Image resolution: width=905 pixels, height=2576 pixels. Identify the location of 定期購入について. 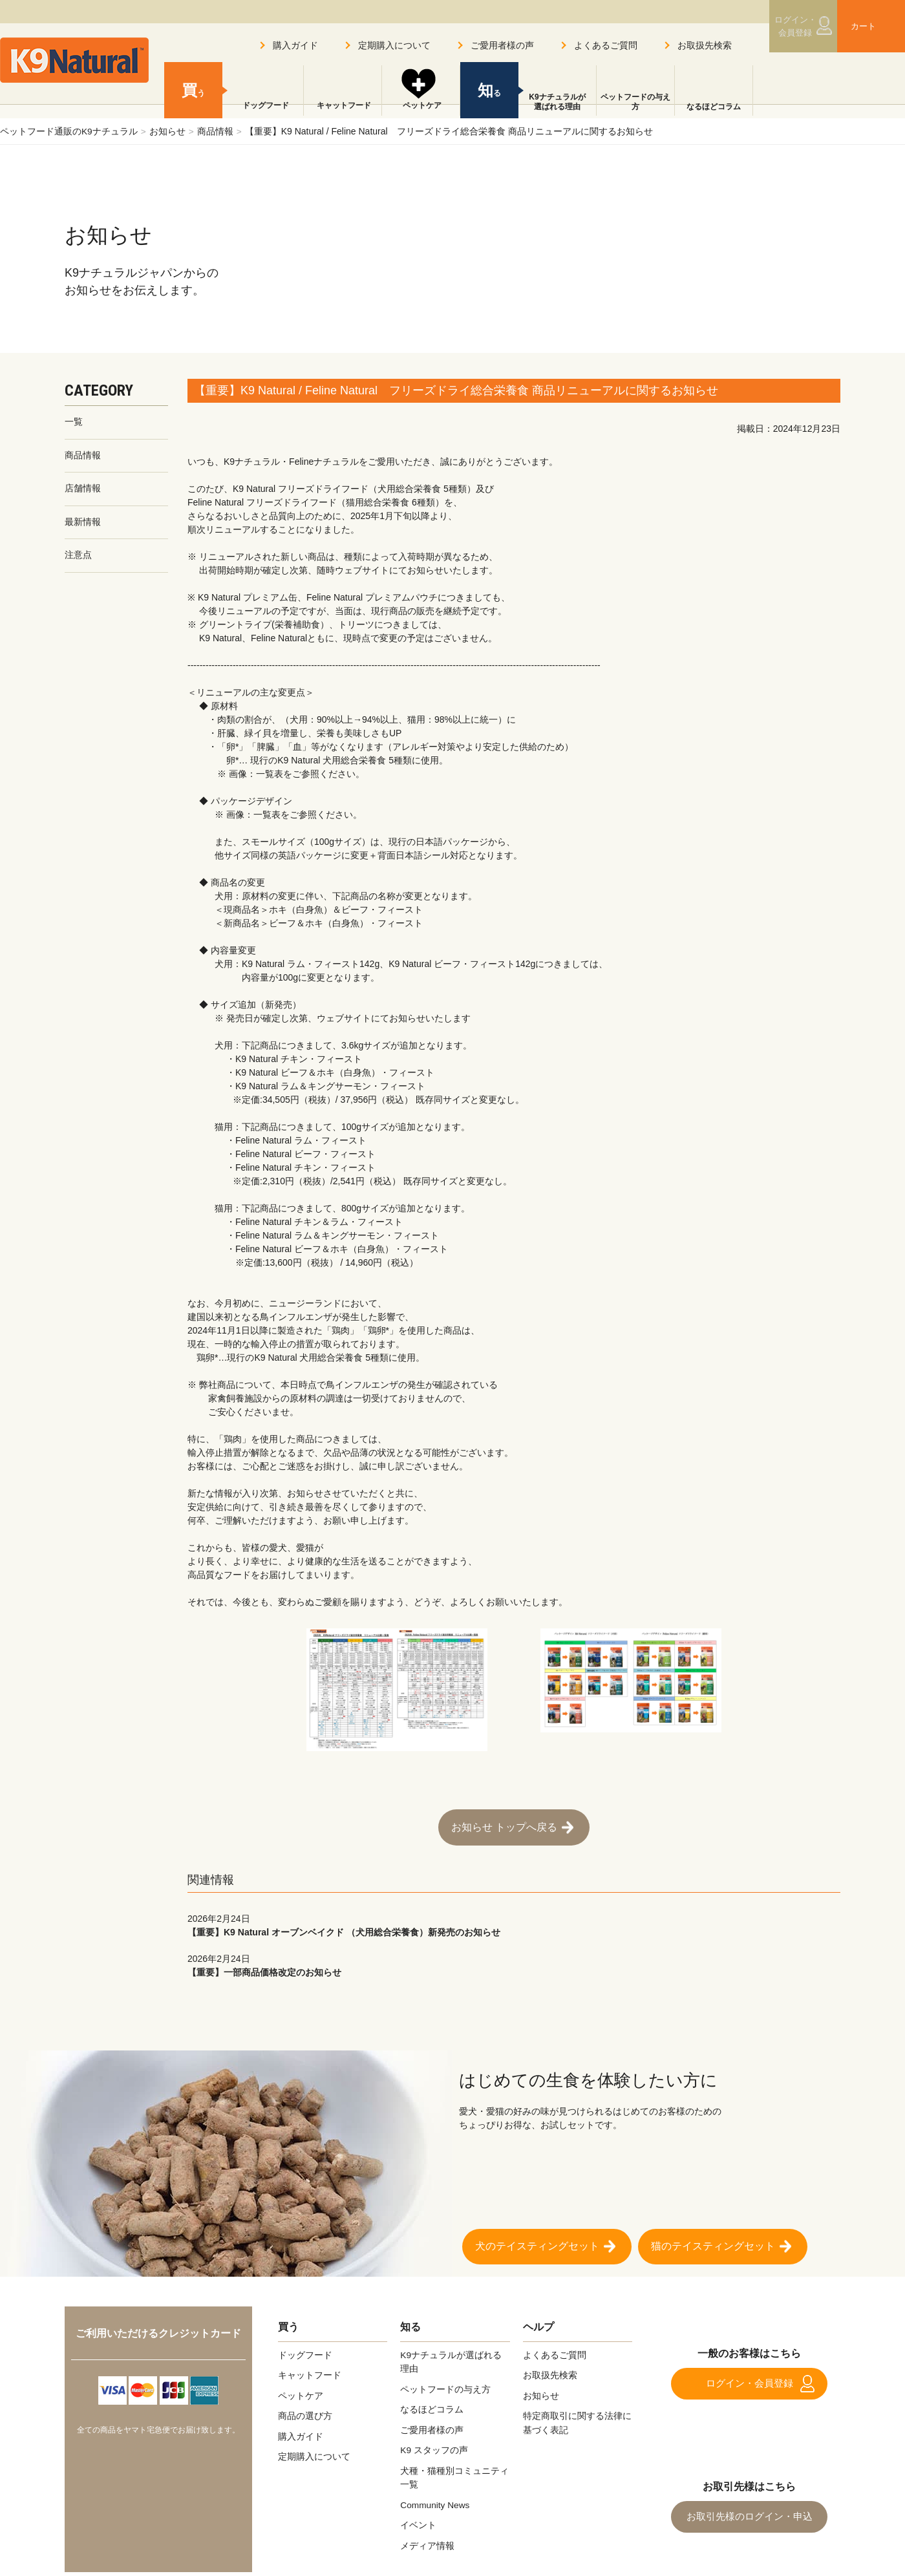
(394, 45).